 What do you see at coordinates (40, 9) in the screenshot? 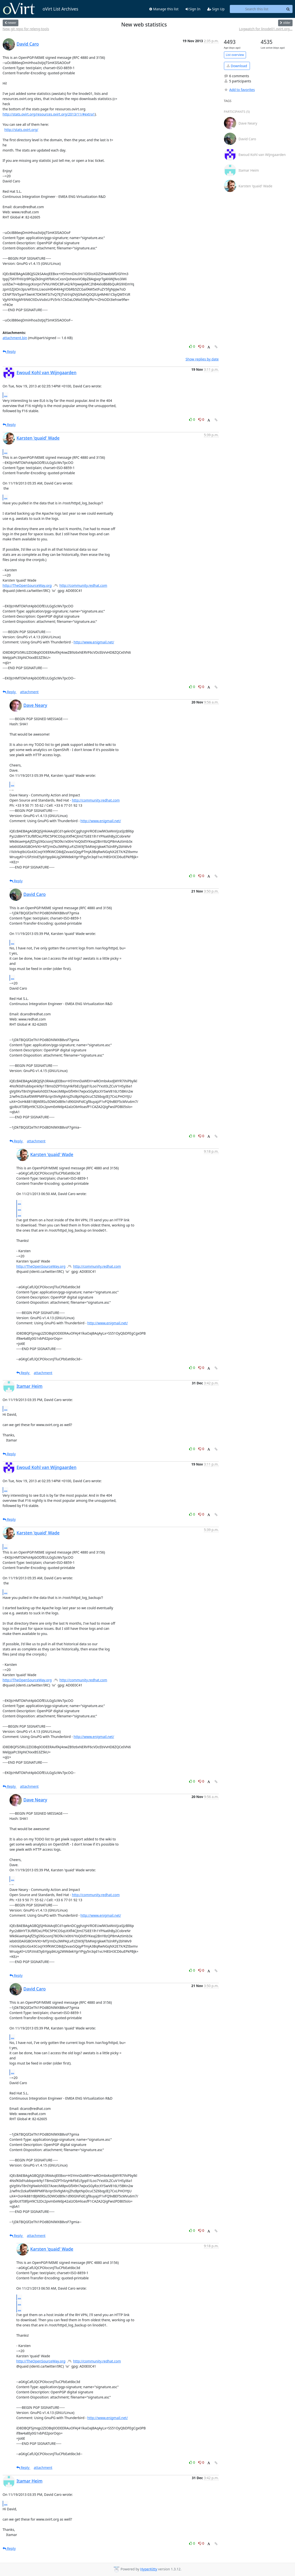
I see `oVirt List Archives` at bounding box center [40, 9].